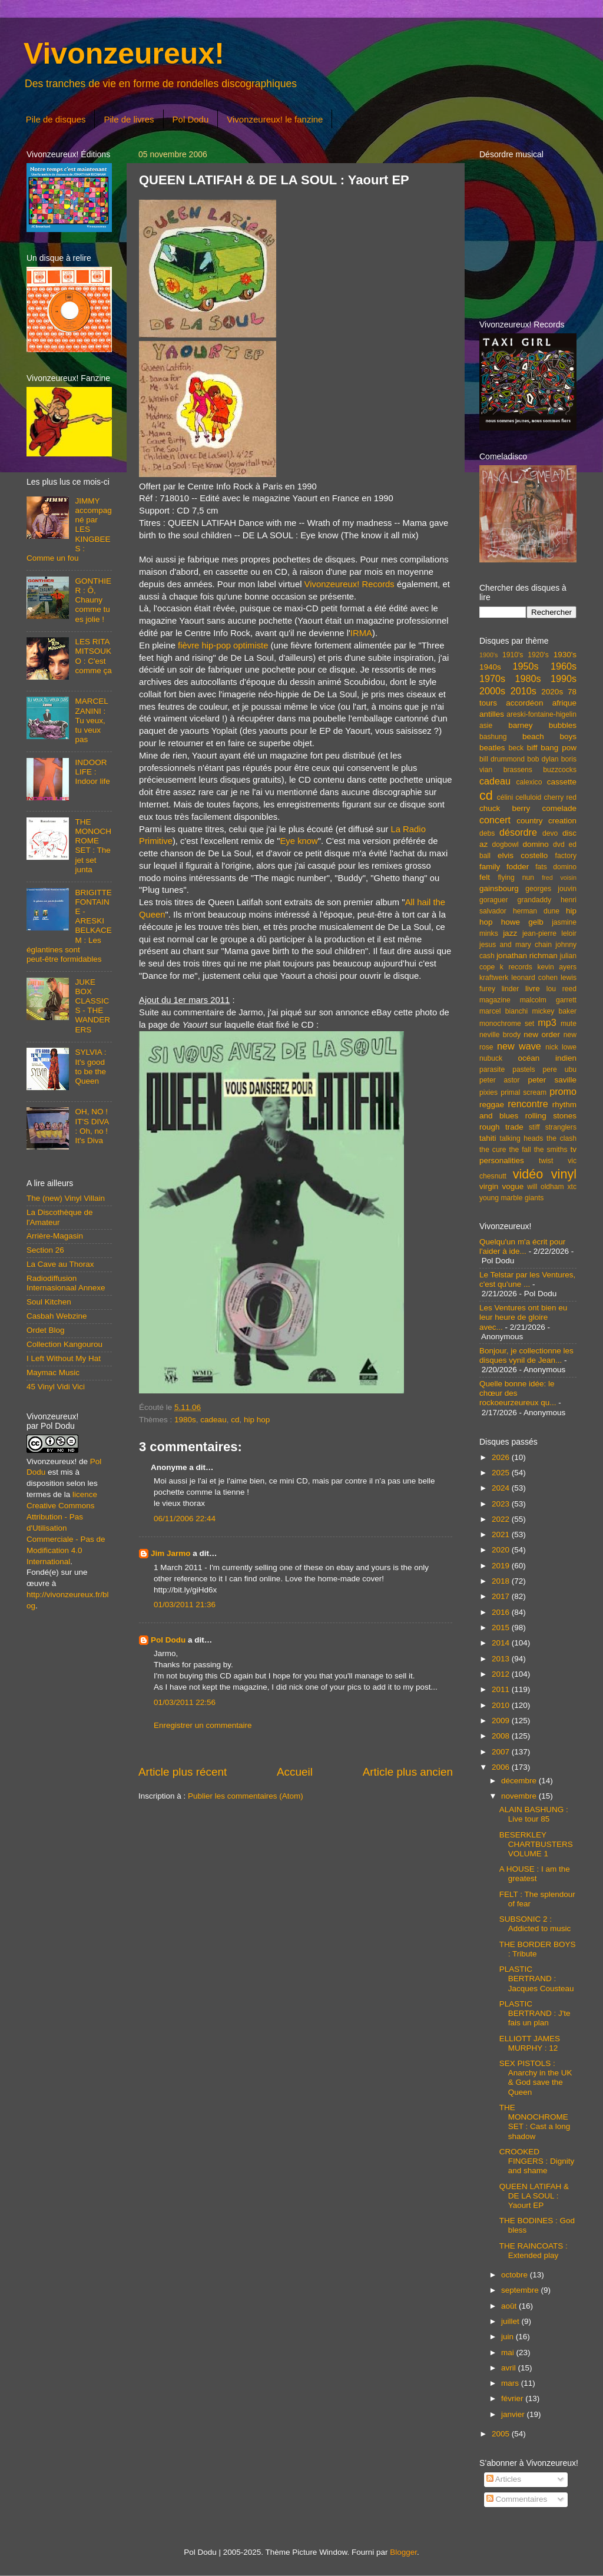 This screenshot has height=2576, width=603. What do you see at coordinates (491, 1104) in the screenshot?
I see `reggae` at bounding box center [491, 1104].